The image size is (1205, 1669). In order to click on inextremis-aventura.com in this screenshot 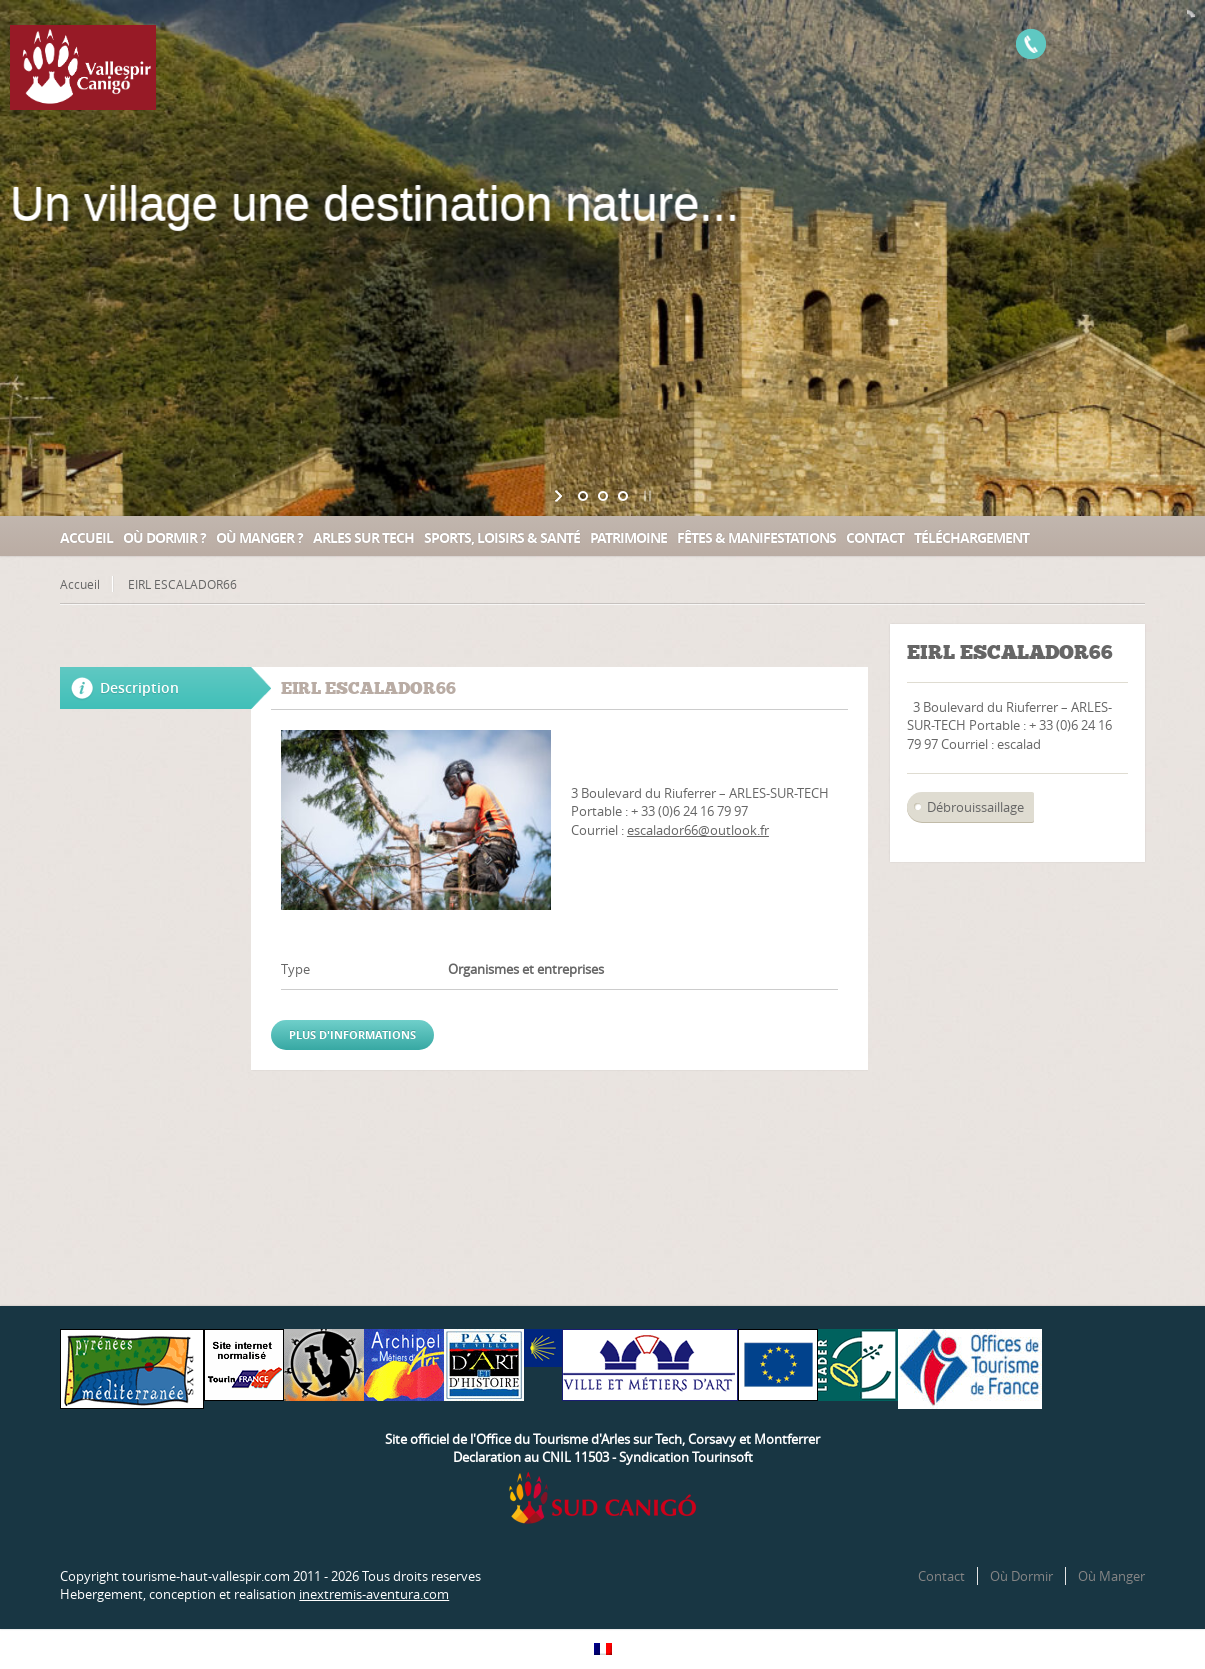, I will do `click(374, 1594)`.